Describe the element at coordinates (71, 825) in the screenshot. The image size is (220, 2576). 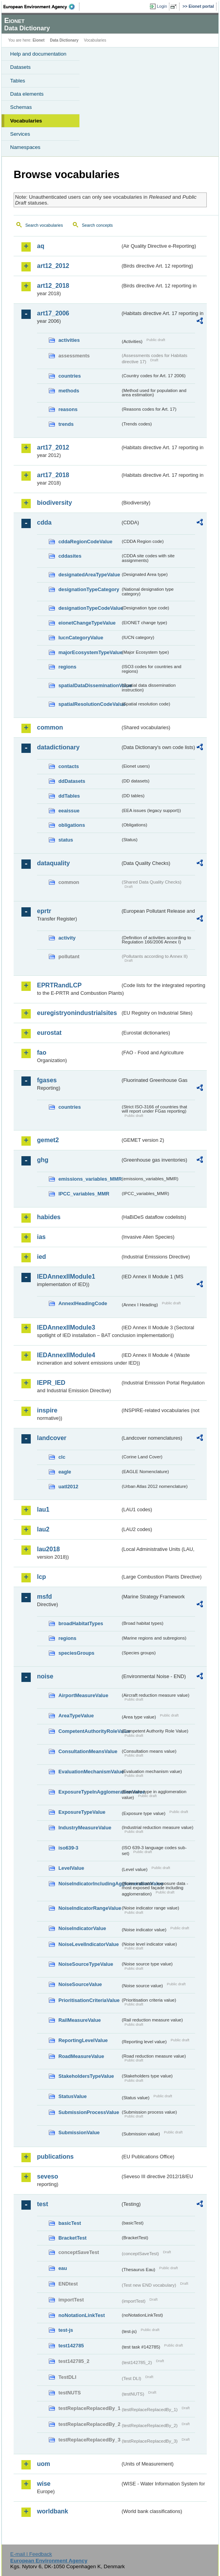
I see `obligations` at that location.